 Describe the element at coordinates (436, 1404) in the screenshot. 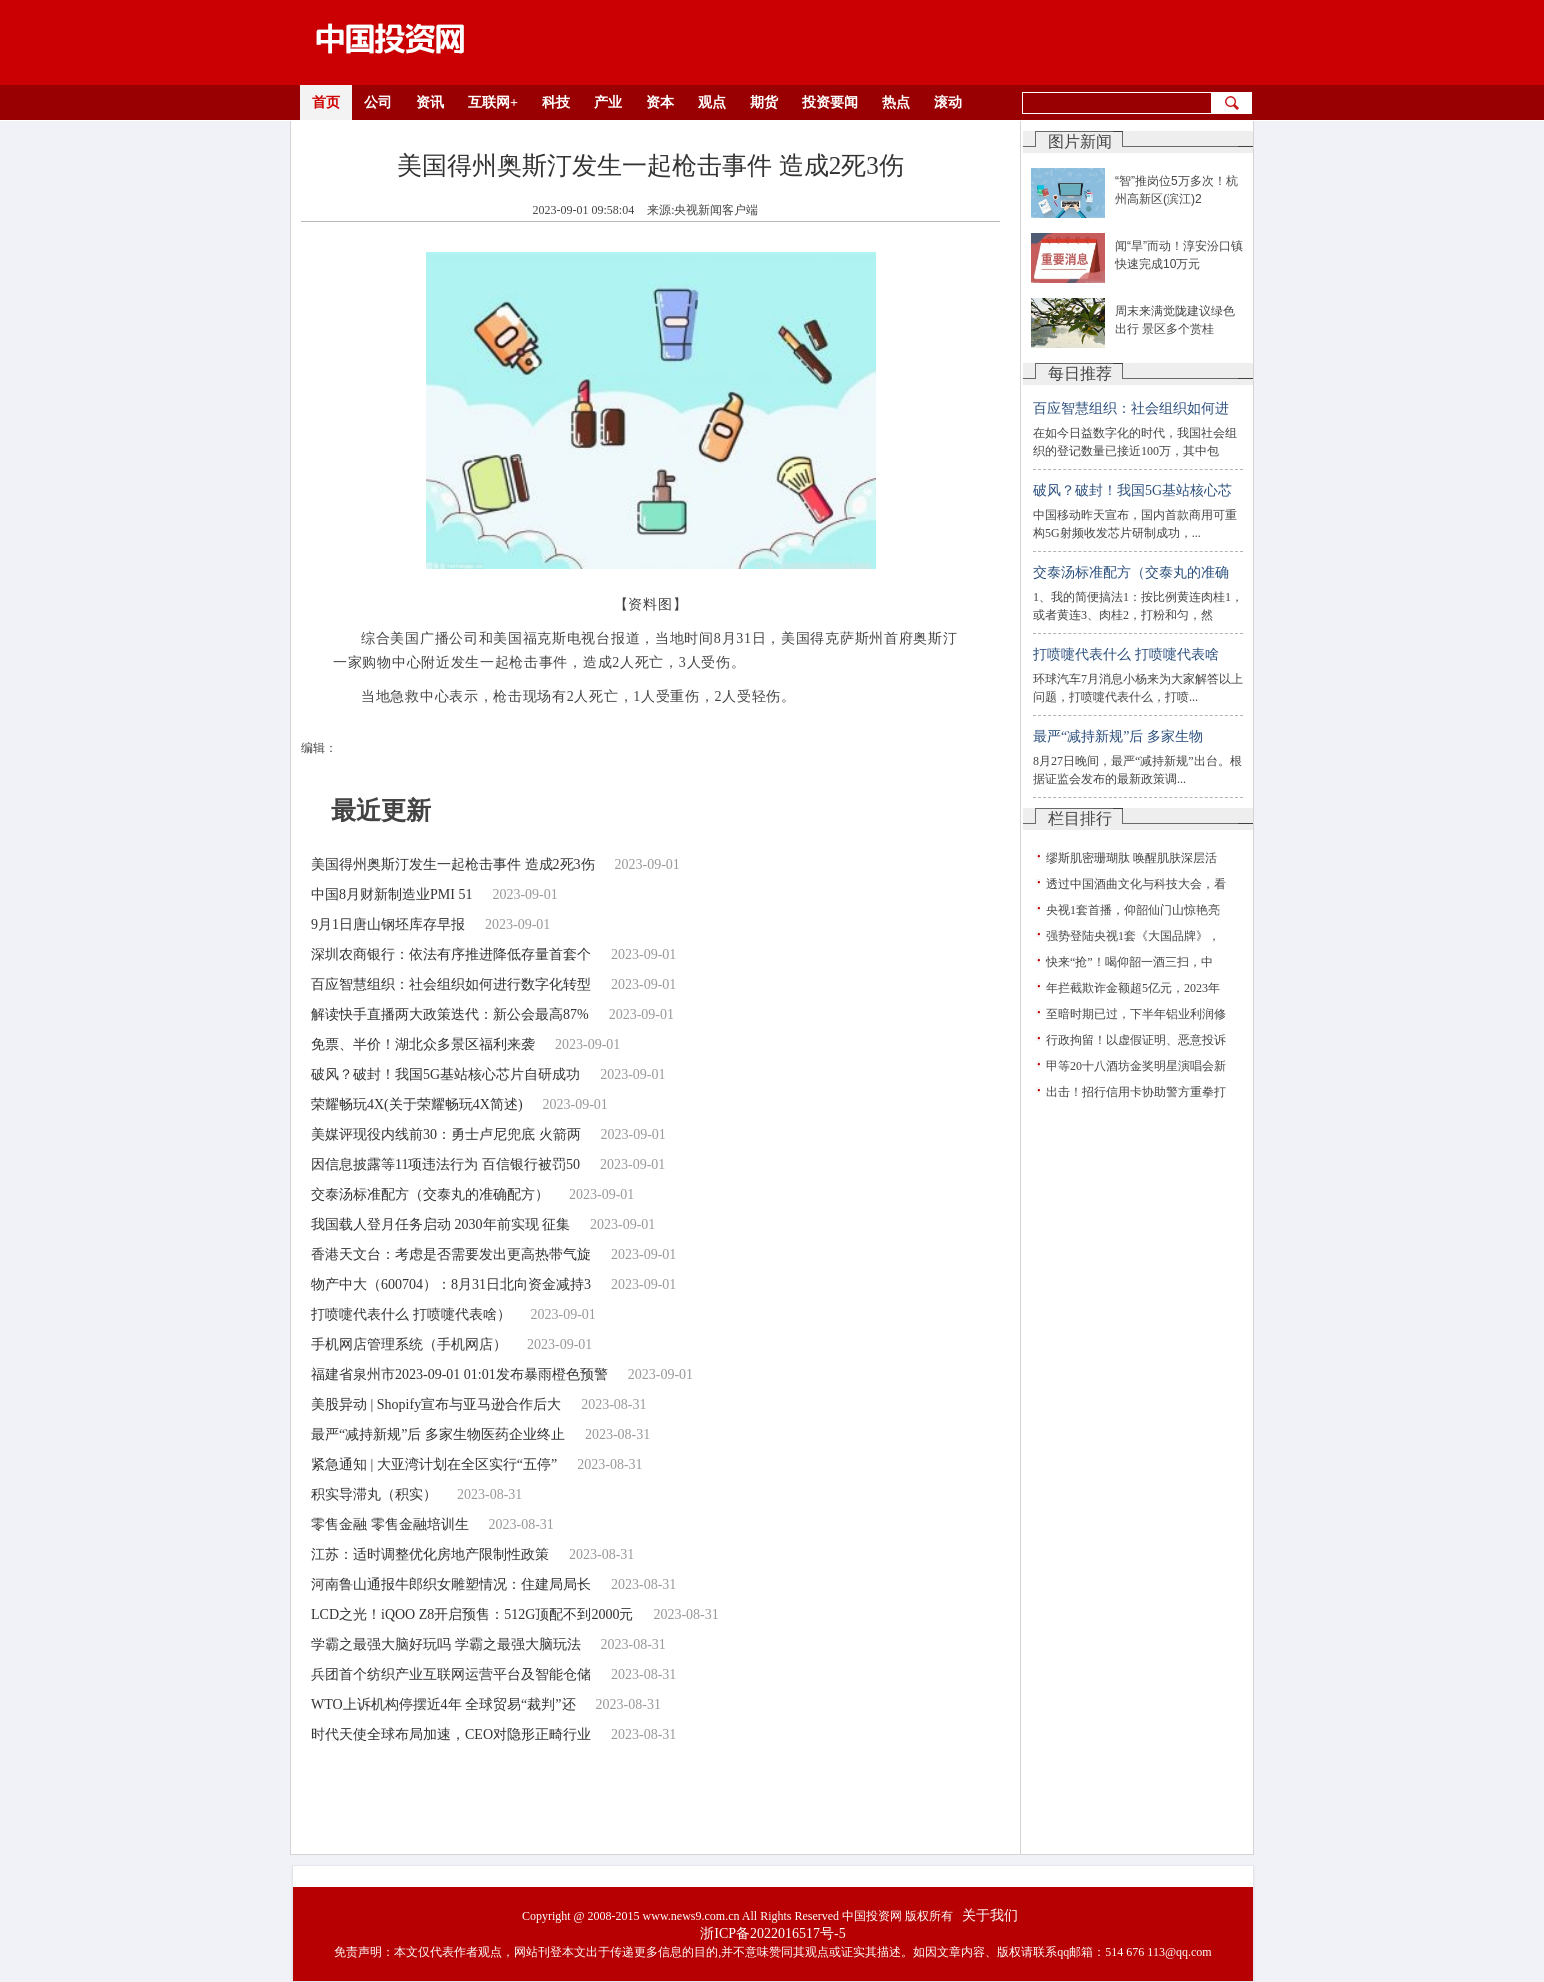

I see `美股异动 | Shopify宣布与亚马逊合作后大` at that location.